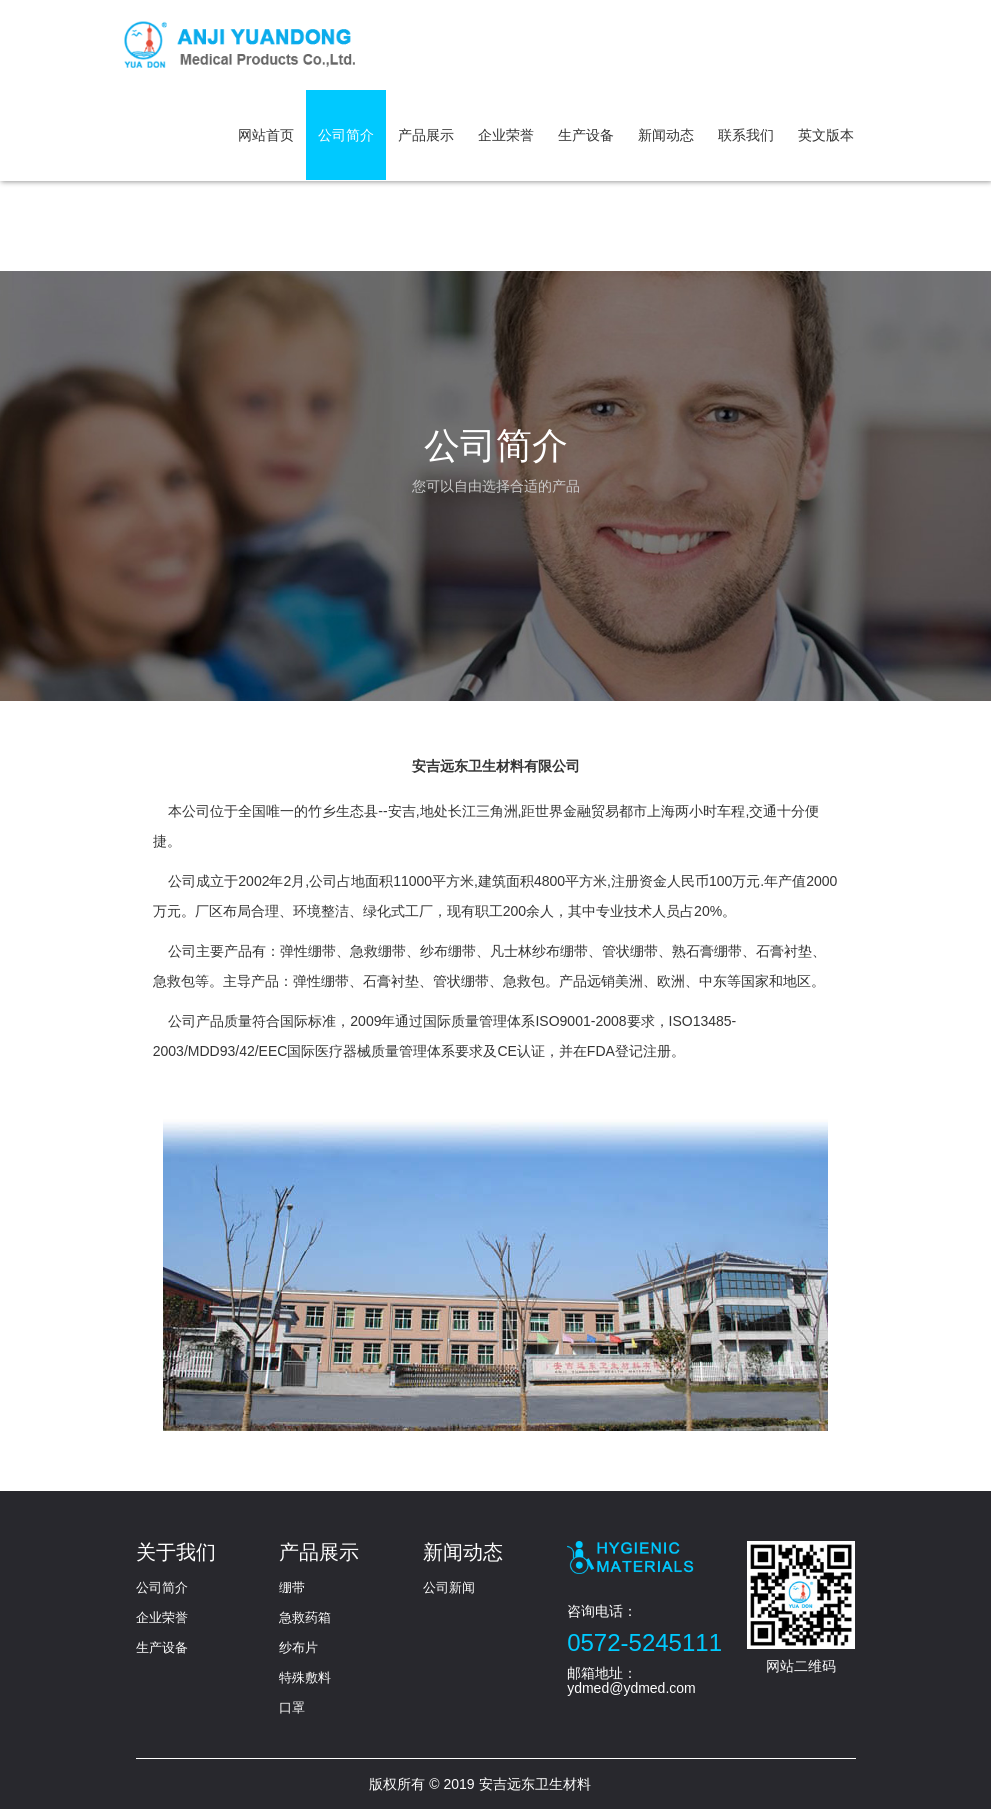 This screenshot has height=1809, width=991. Describe the element at coordinates (449, 1587) in the screenshot. I see `公司新闻` at that location.